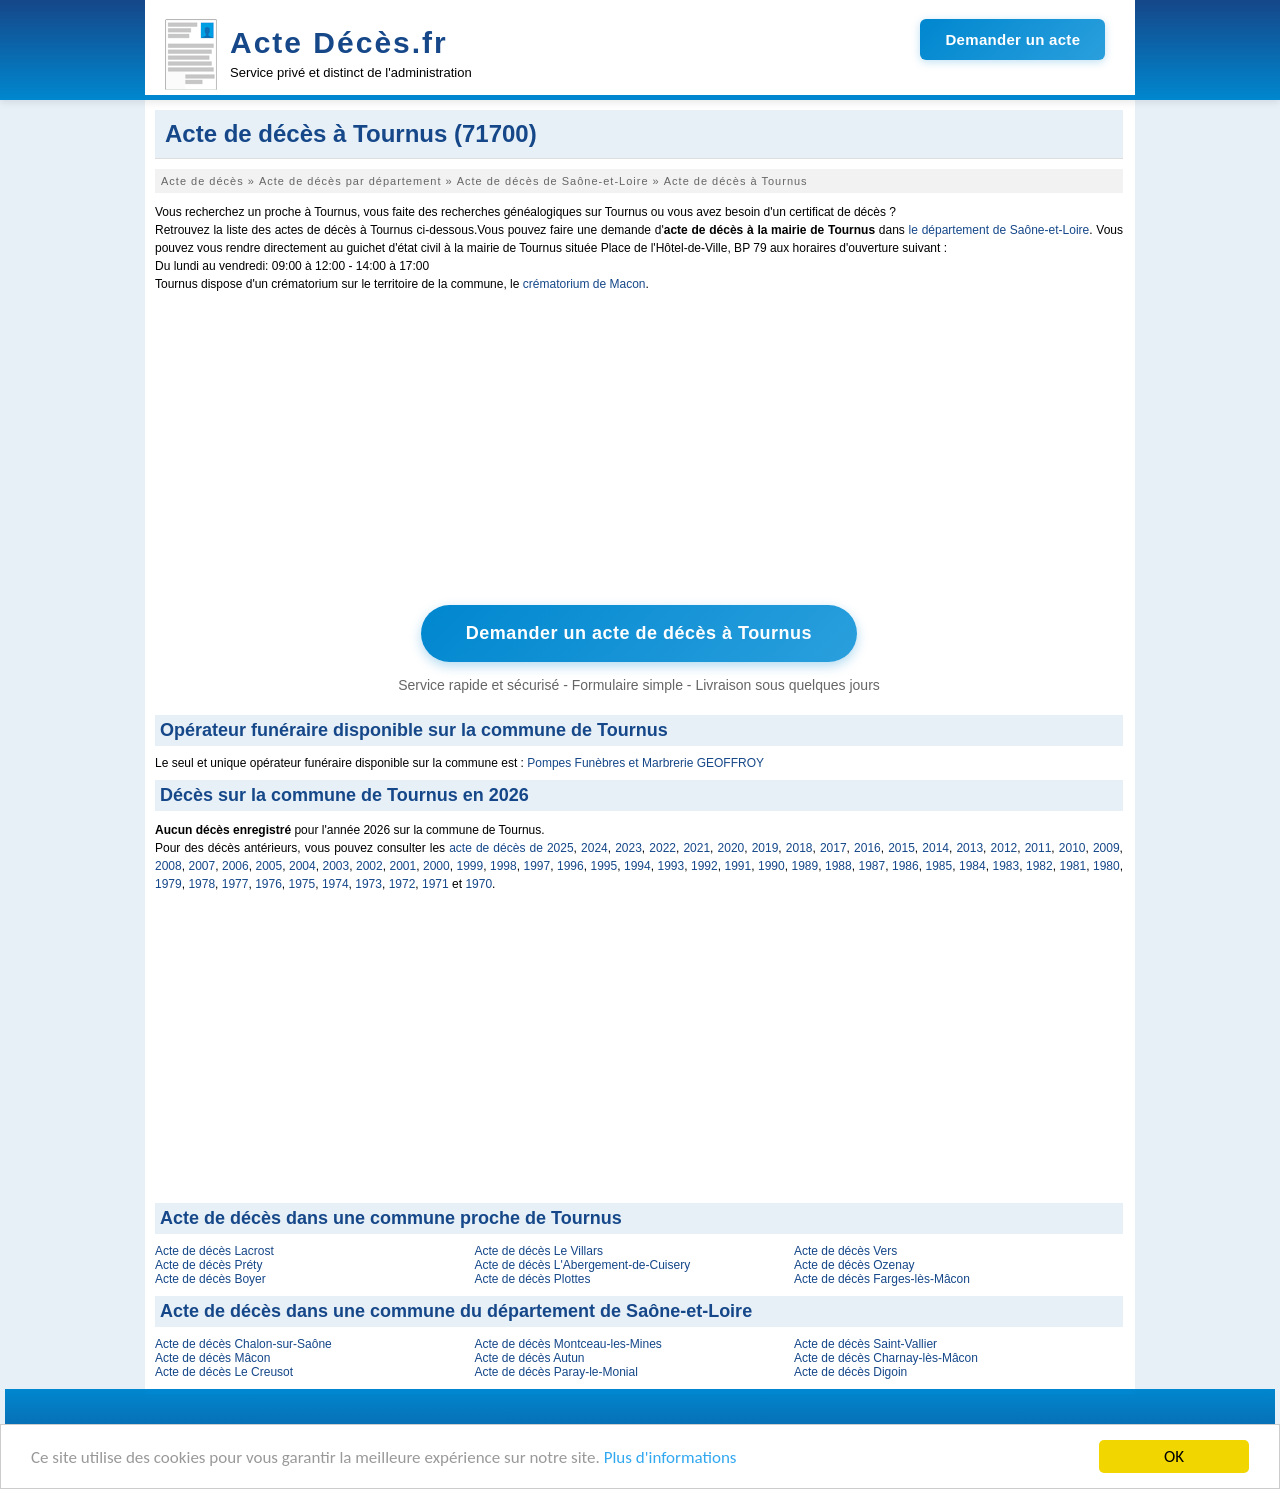  What do you see at coordinates (1072, 848) in the screenshot?
I see `2010` at bounding box center [1072, 848].